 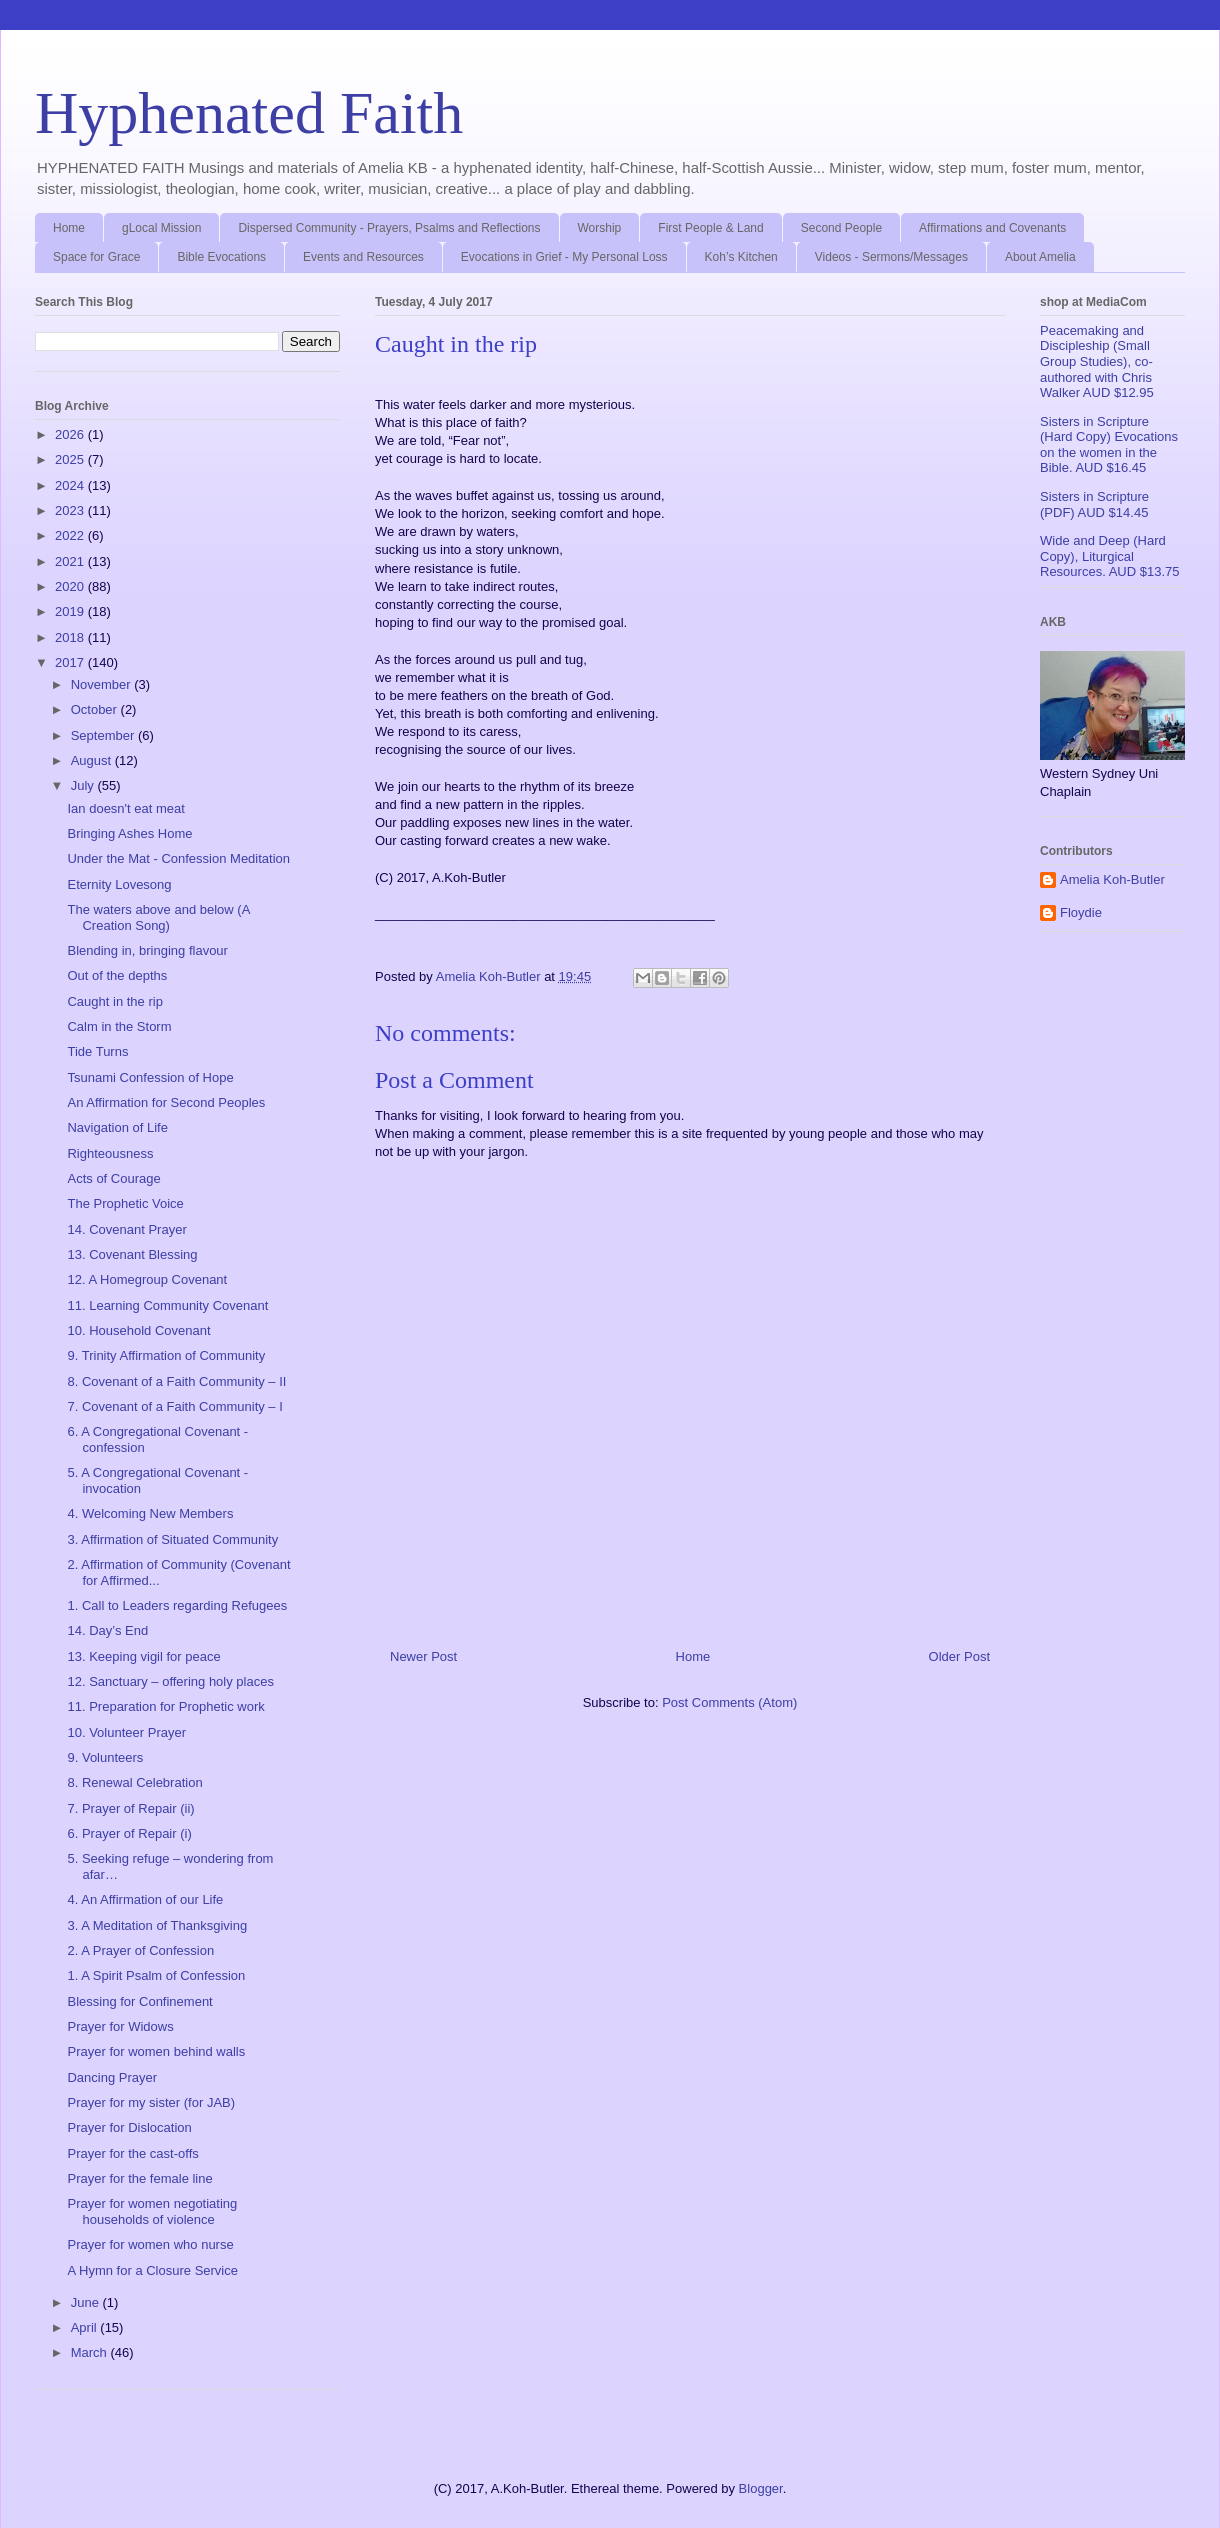 What do you see at coordinates (1040, 257) in the screenshot?
I see `About Amelia` at bounding box center [1040, 257].